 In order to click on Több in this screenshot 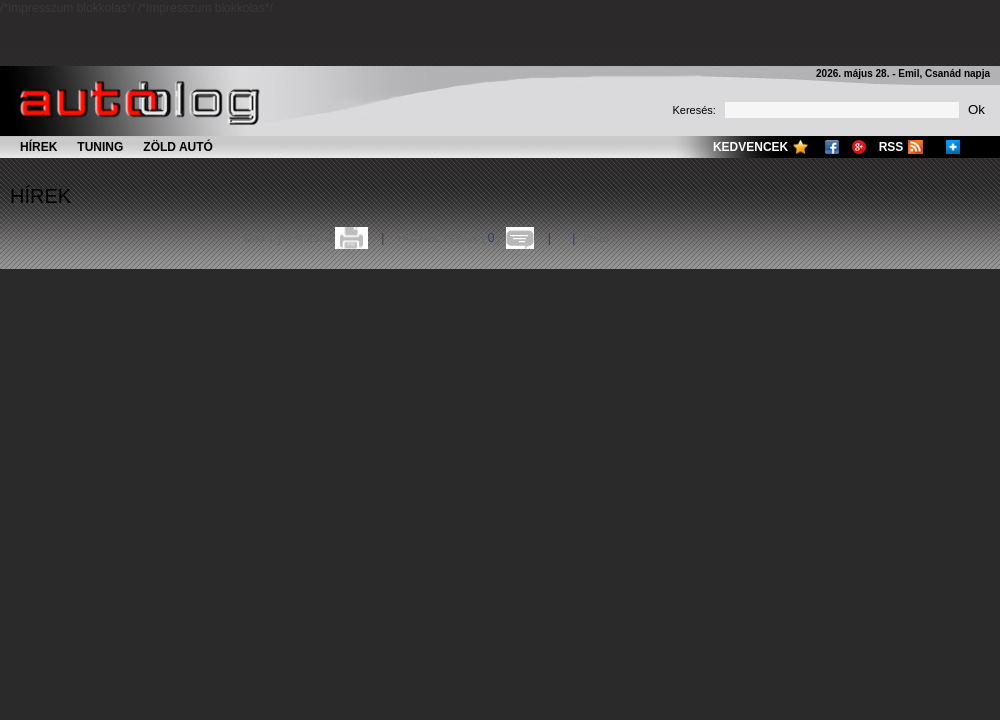, I will do `click(595, 238)`.